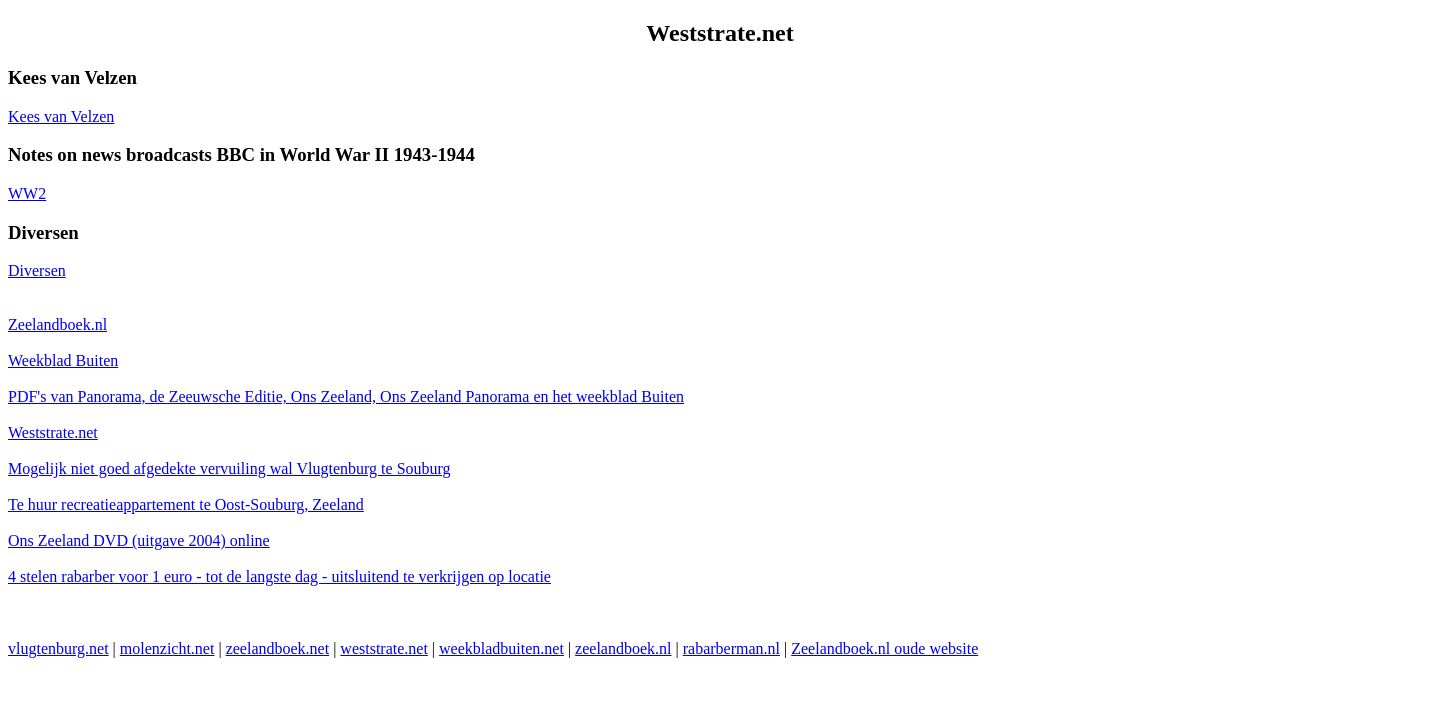 This screenshot has height=720, width=1440. Describe the element at coordinates (278, 648) in the screenshot. I see `zeelandboek.net` at that location.